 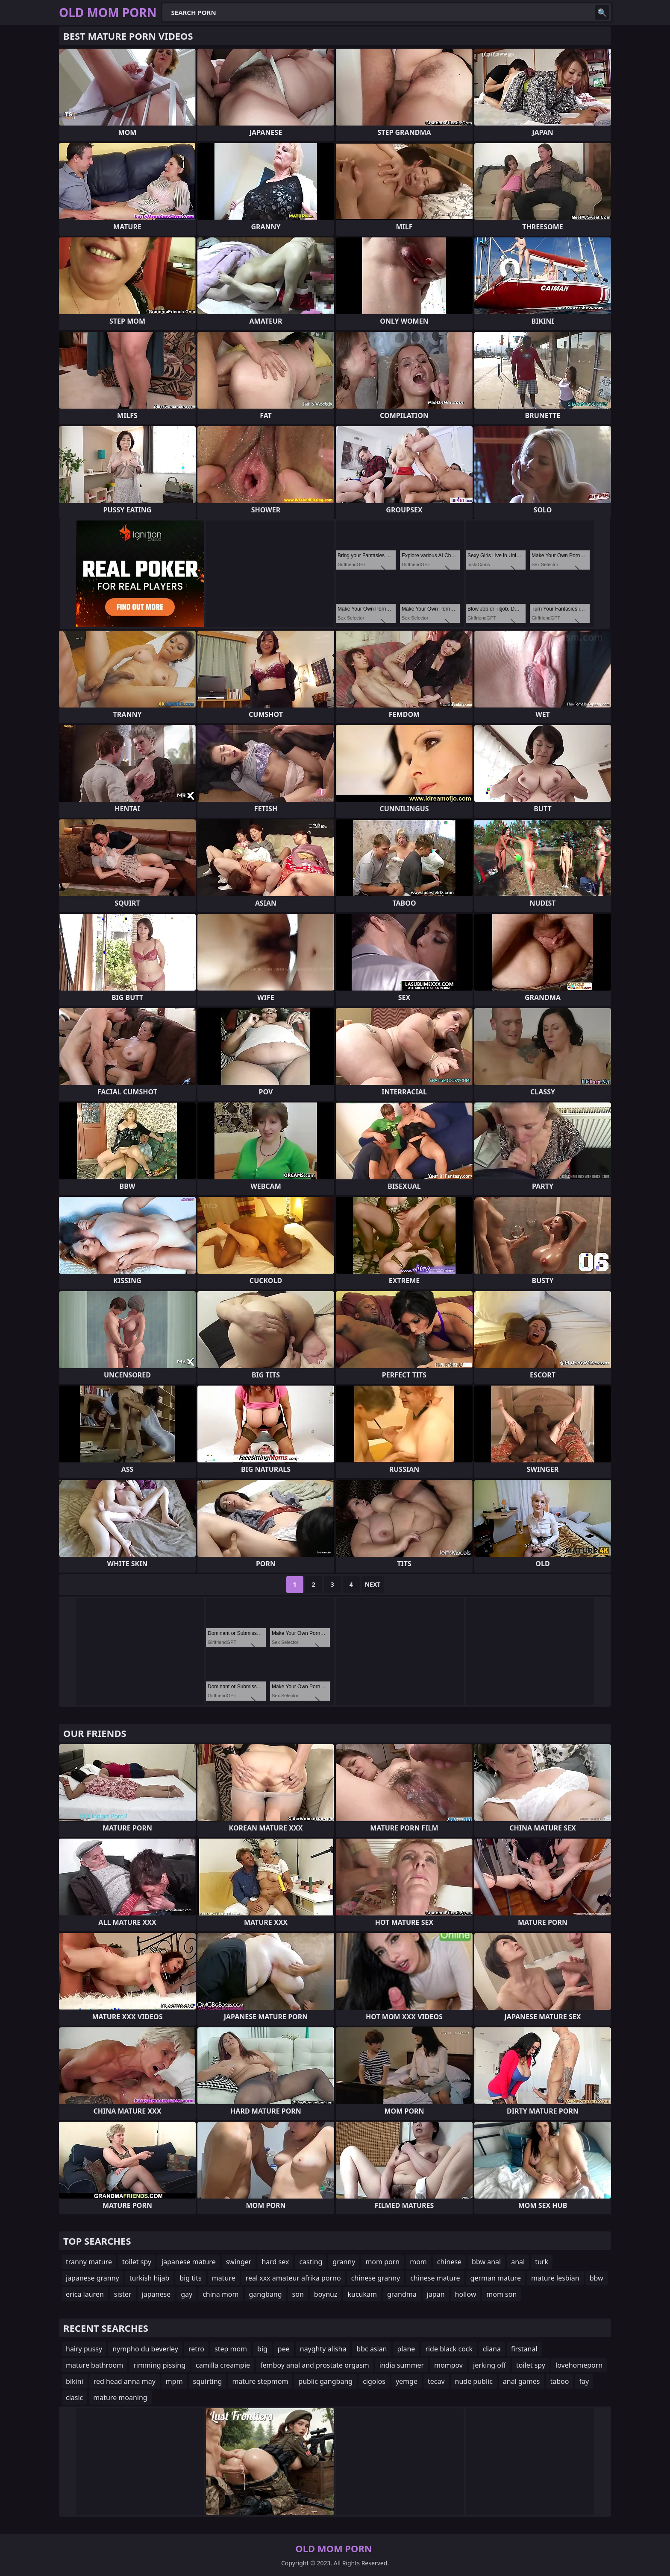 I want to click on big, so click(x=262, y=2349).